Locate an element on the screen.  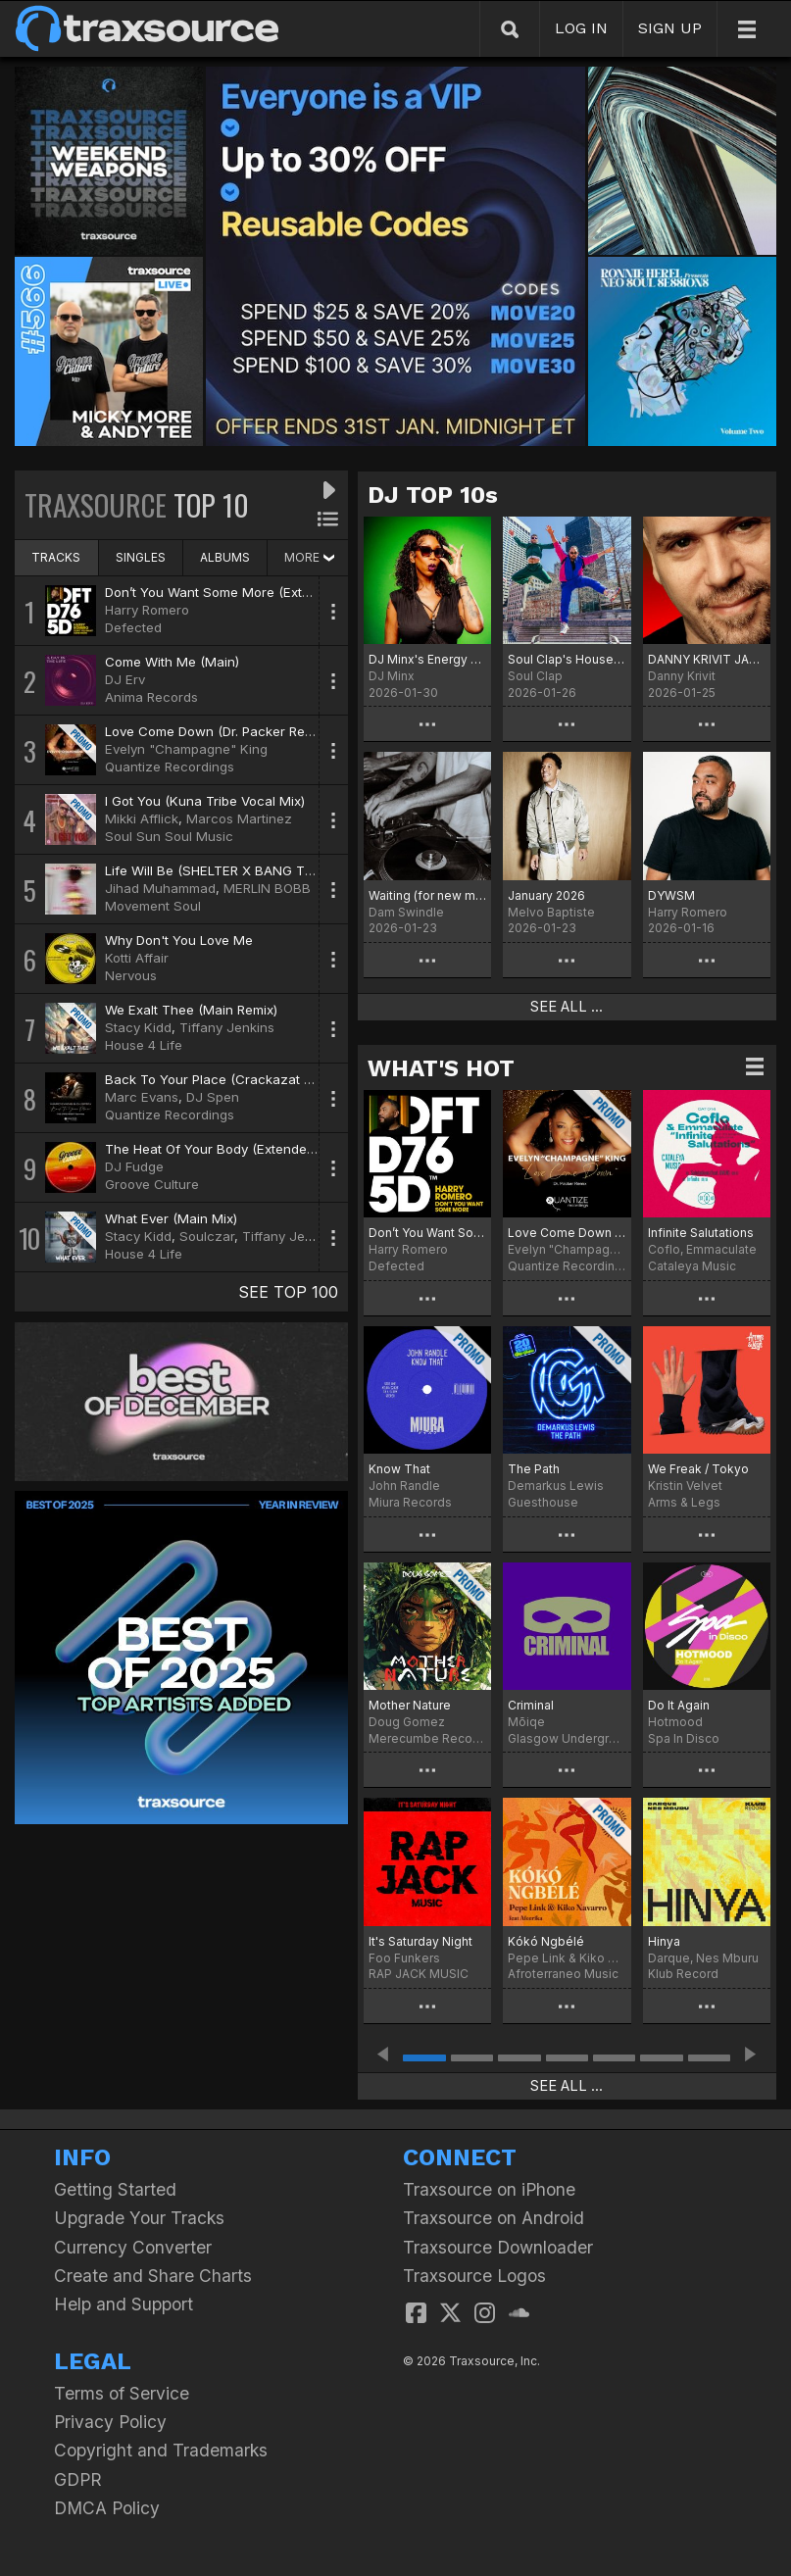
Soul Clap's House Of EFUNK Hot 20 For '26 Chart is located at coordinates (566, 659).